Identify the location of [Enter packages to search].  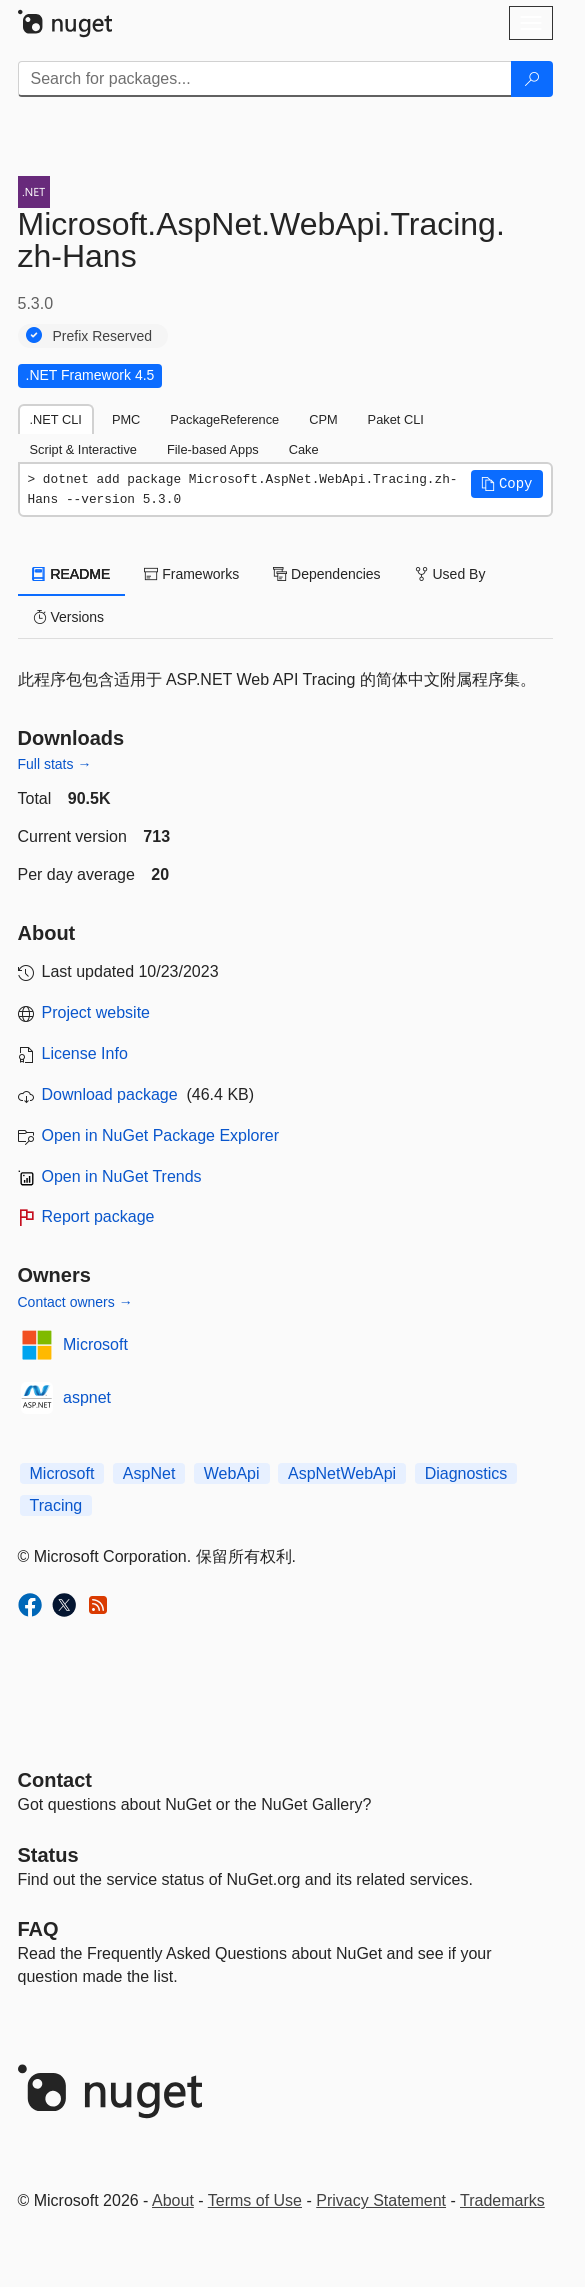
(265, 79).